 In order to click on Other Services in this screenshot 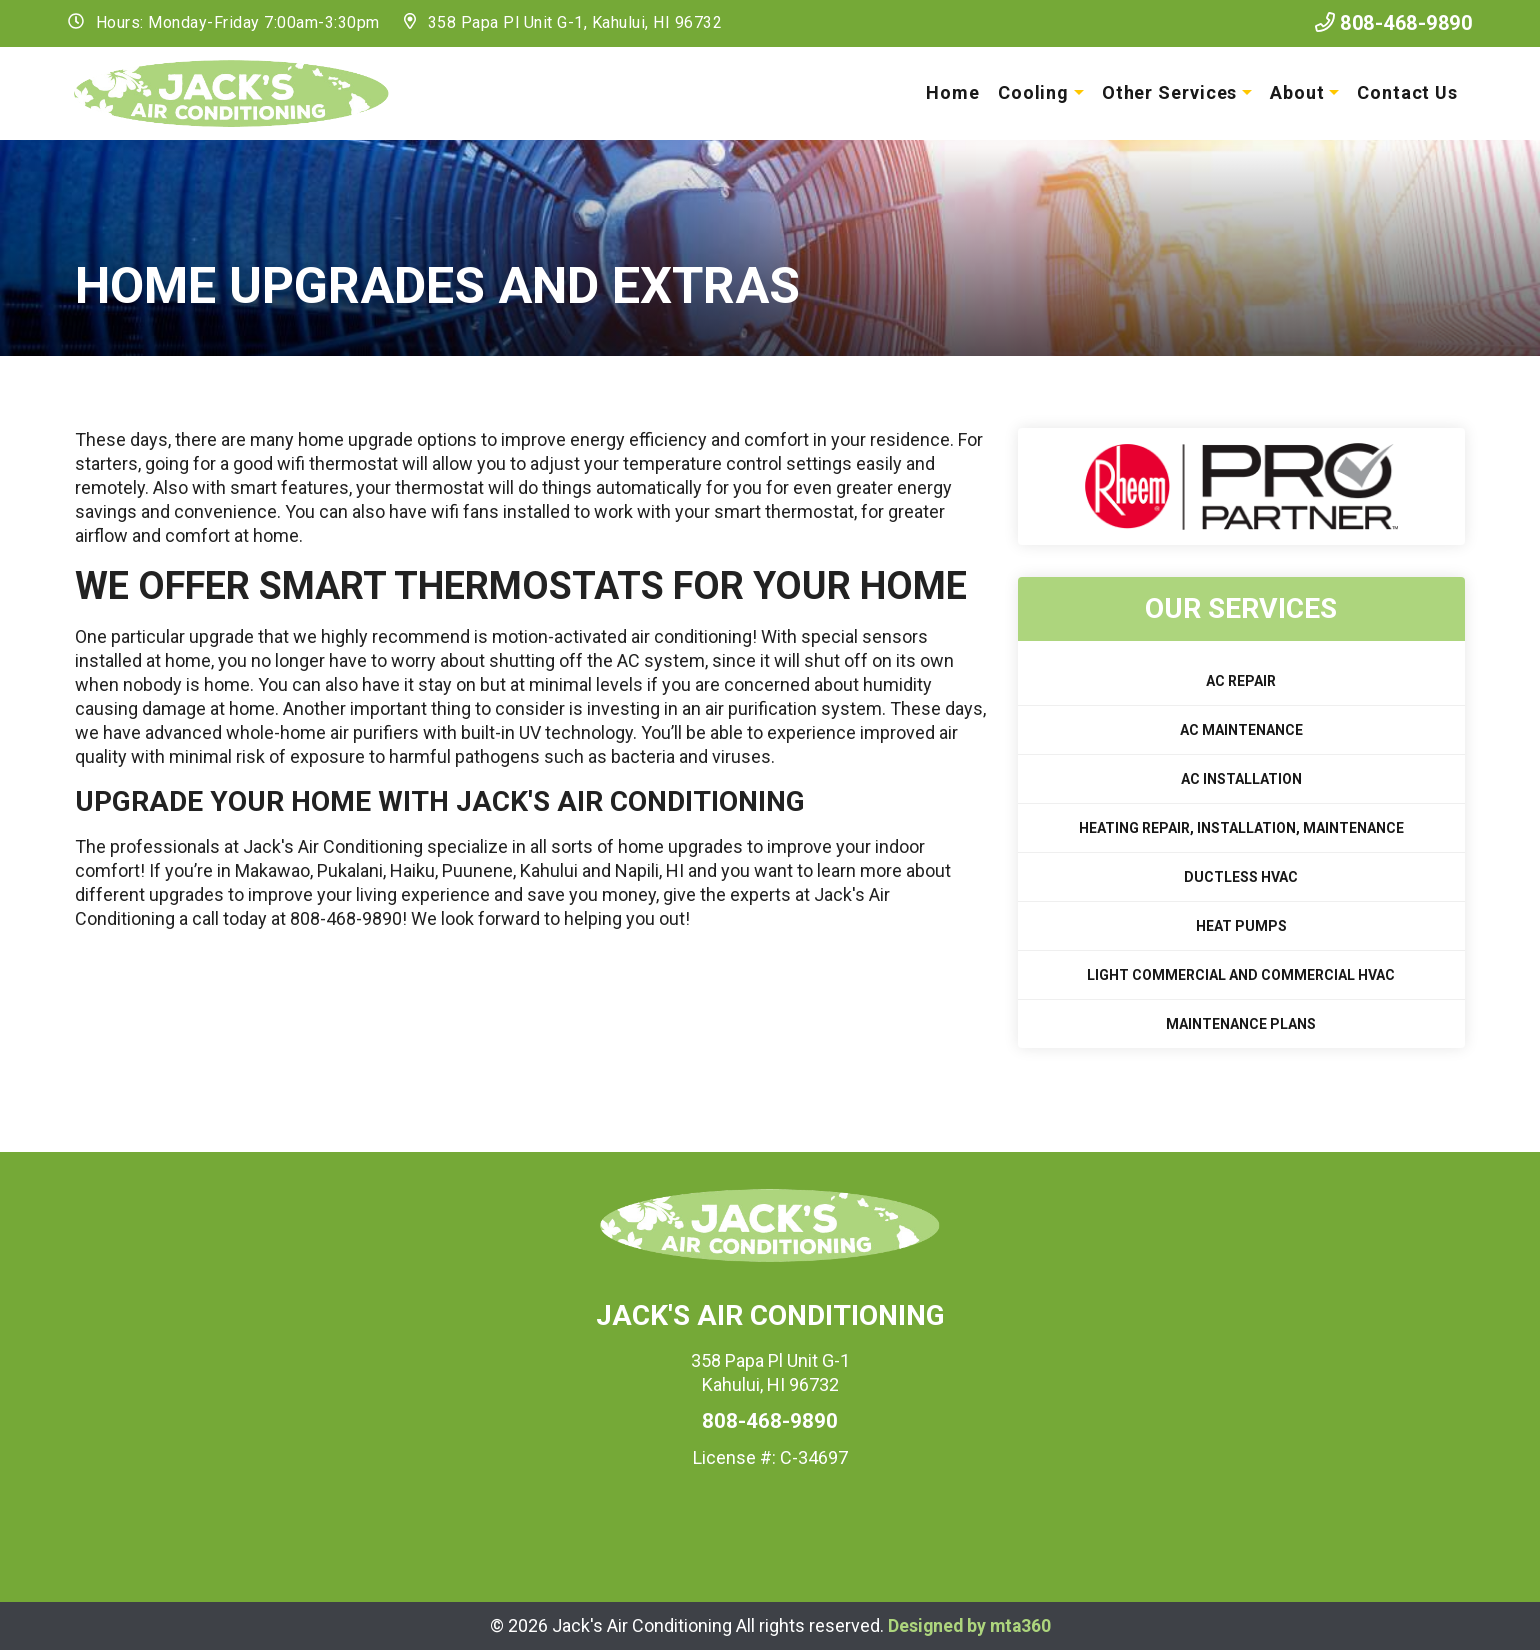, I will do `click(1168, 92)`.